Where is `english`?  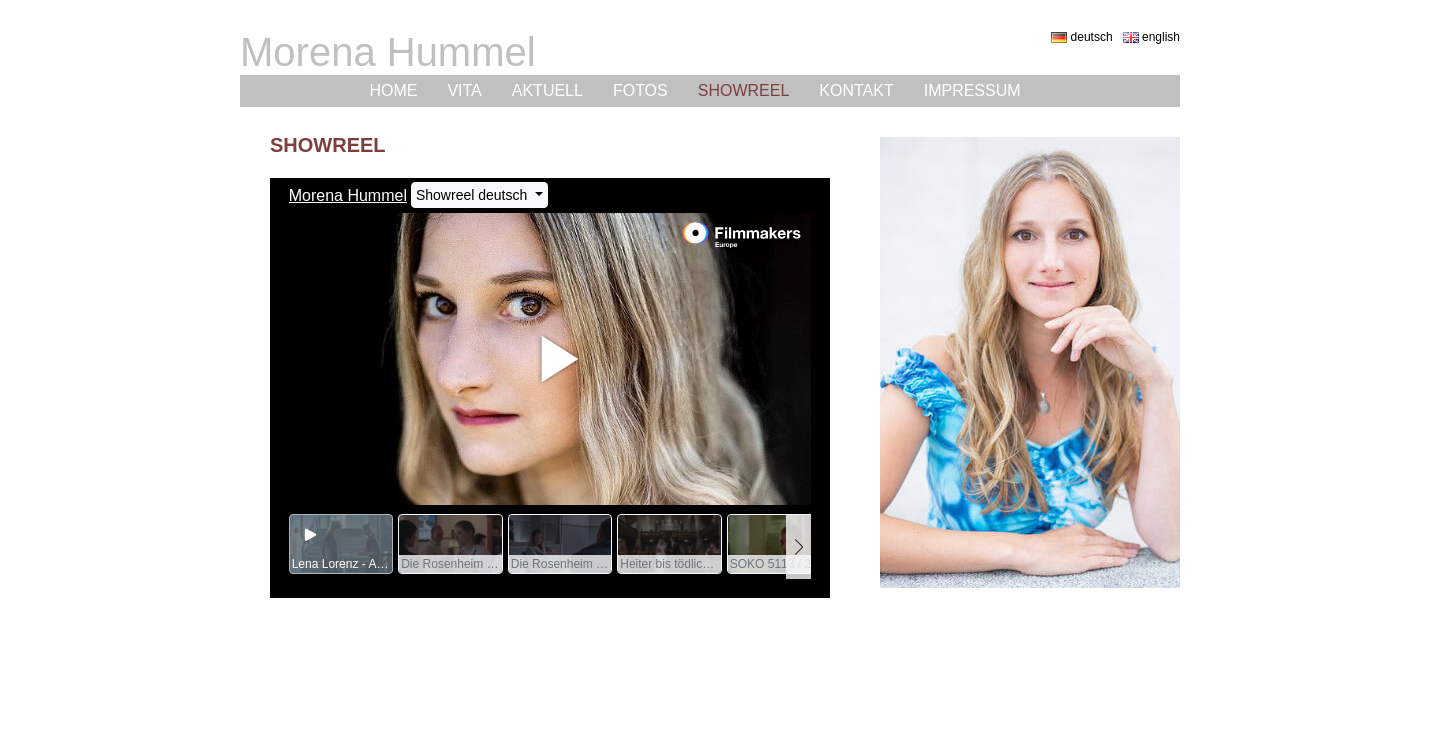
english is located at coordinates (1151, 37).